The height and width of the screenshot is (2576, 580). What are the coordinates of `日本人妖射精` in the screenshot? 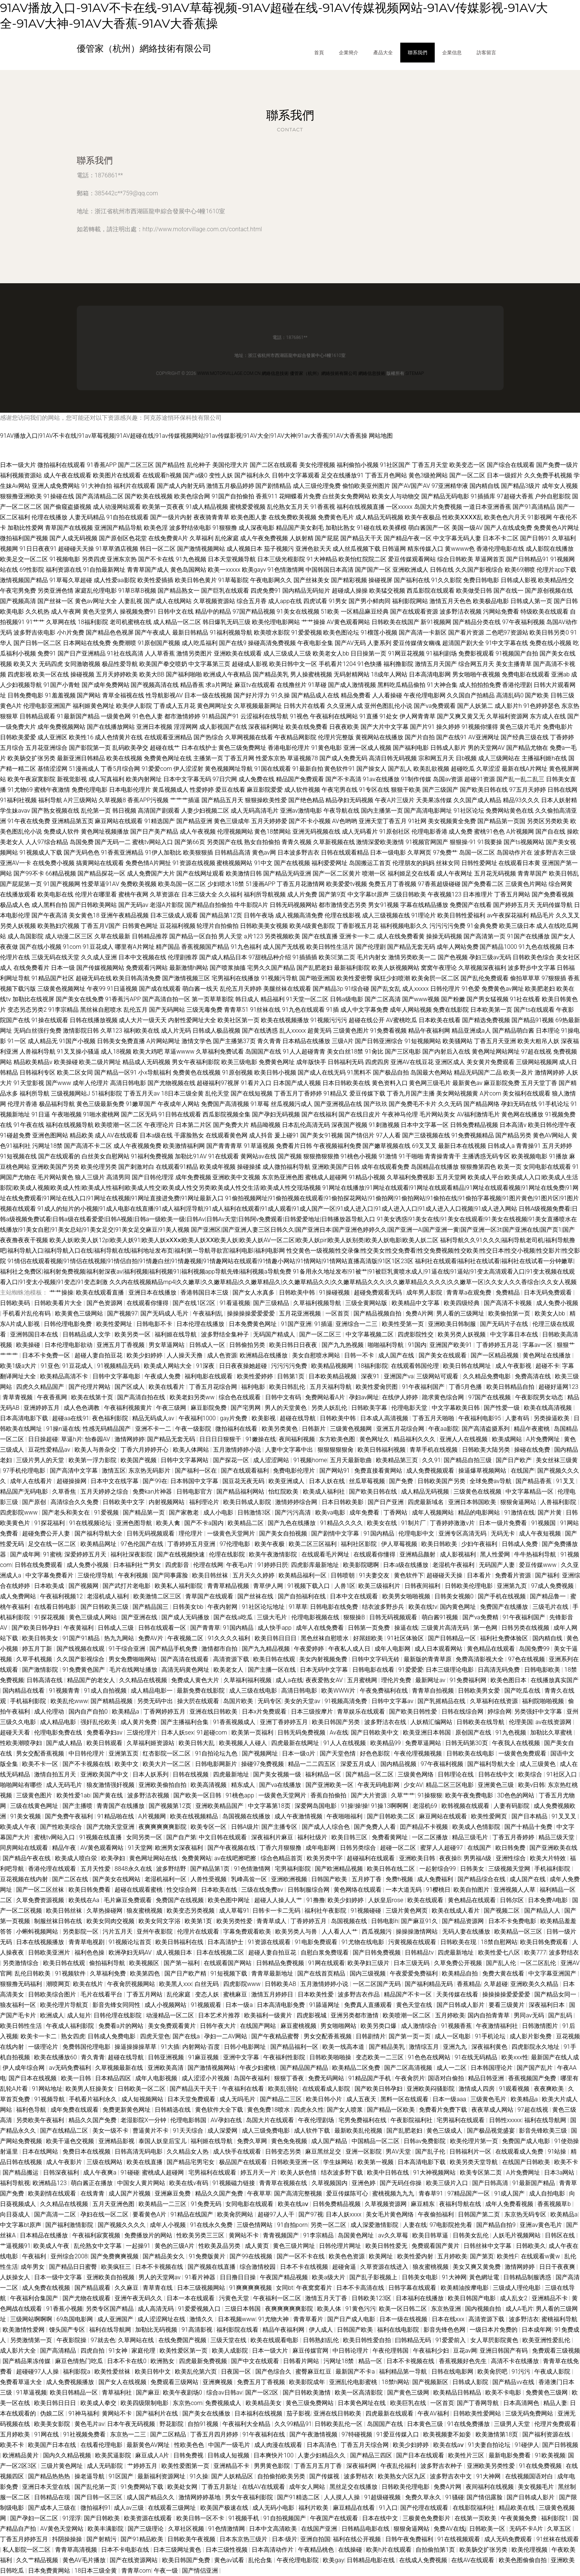 It's located at (559, 800).